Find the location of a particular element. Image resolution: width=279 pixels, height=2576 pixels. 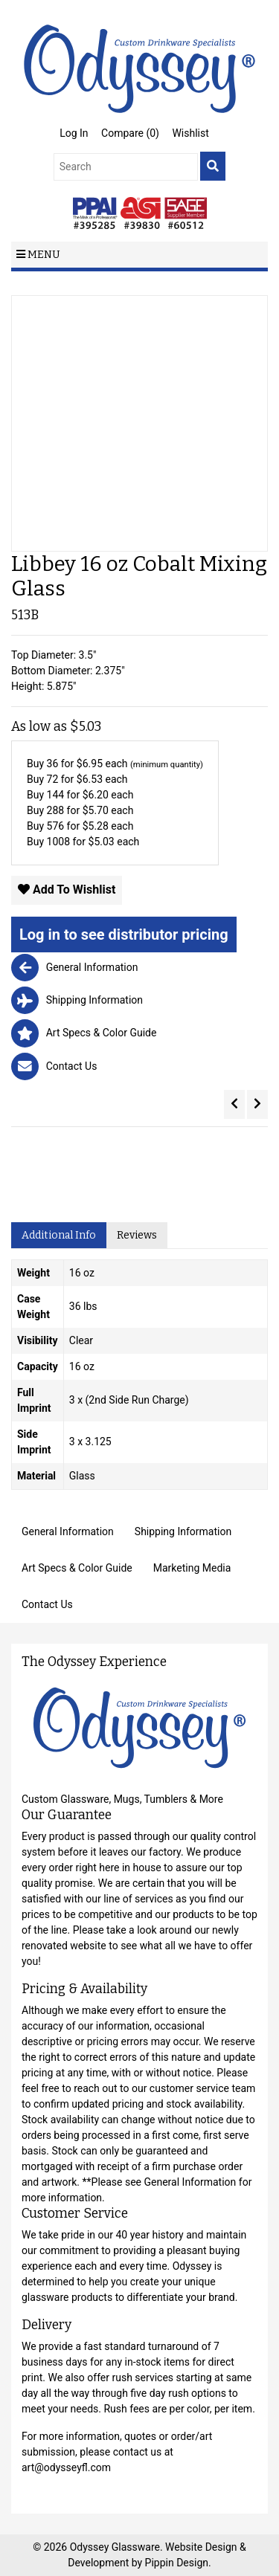

[search] is located at coordinates (212, 166).